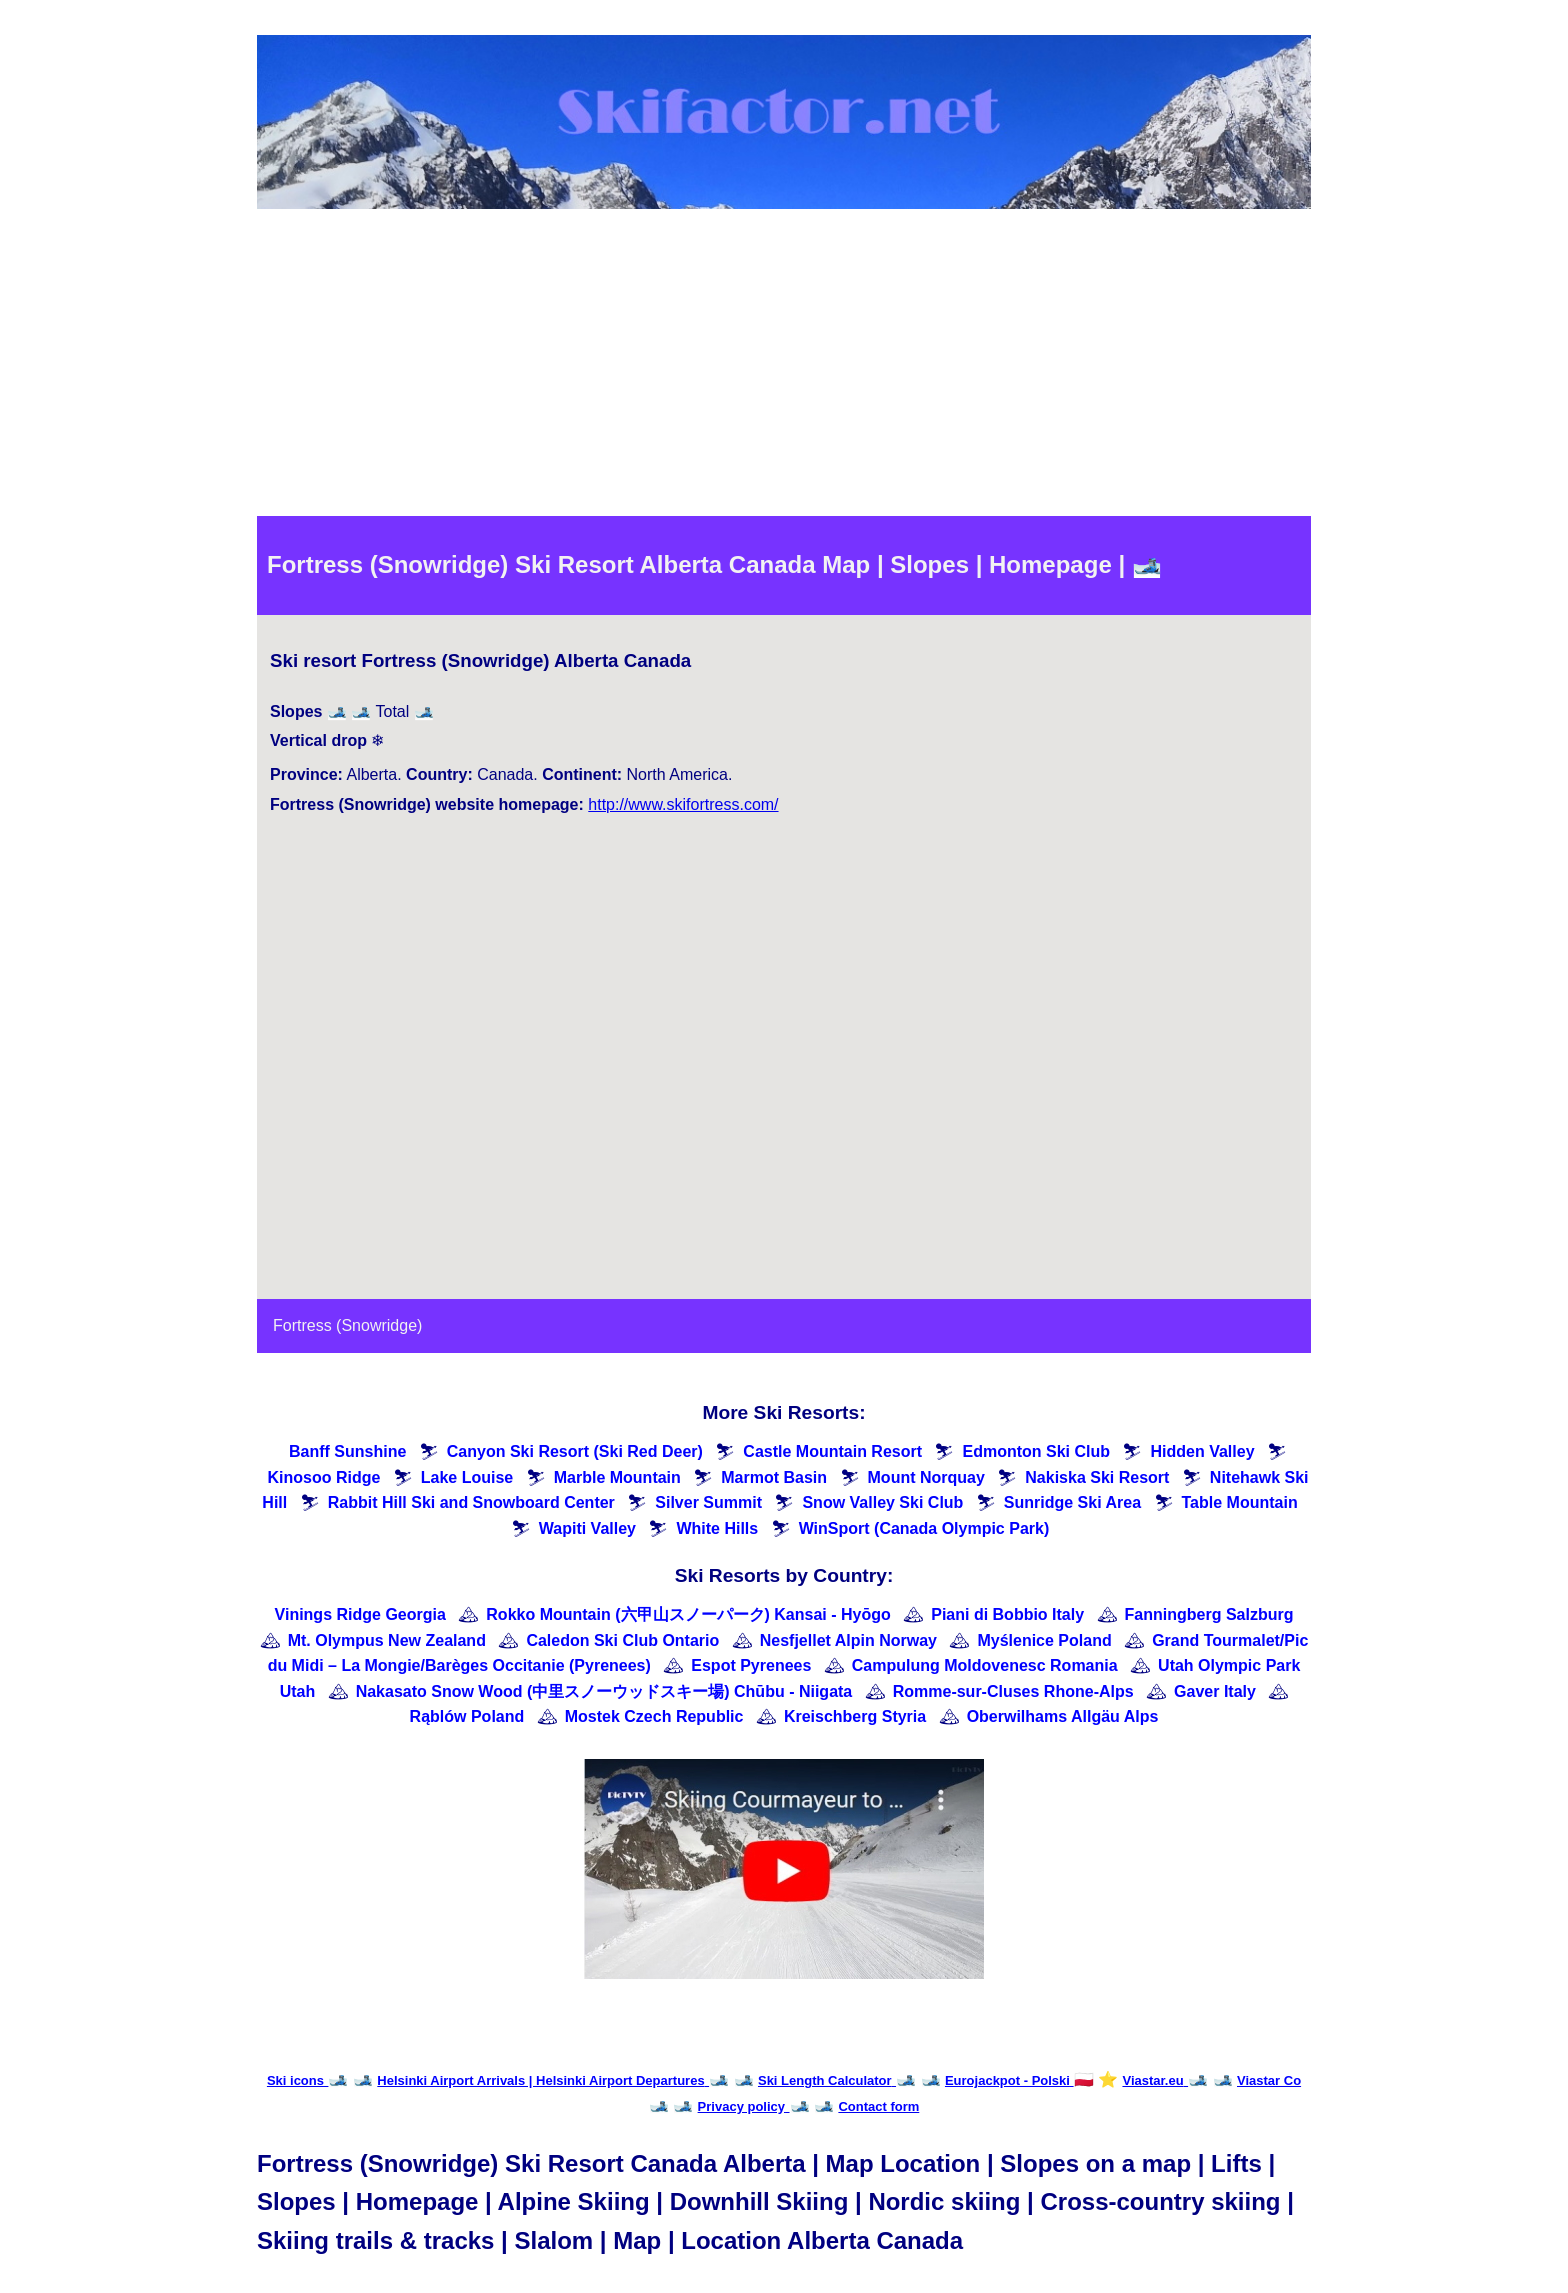  Describe the element at coordinates (1044, 1640) in the screenshot. I see `Myślenice Poland` at that location.